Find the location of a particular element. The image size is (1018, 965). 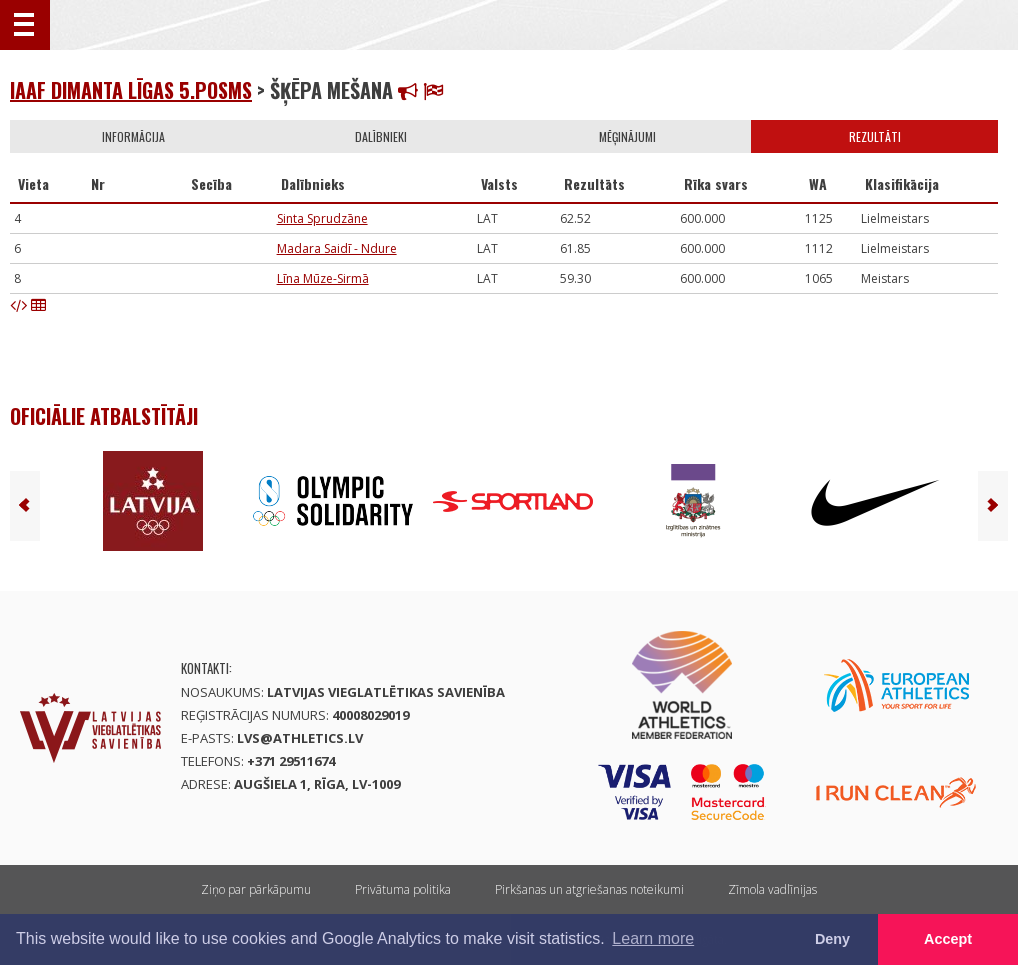

Deny [button] is located at coordinates (832, 939).